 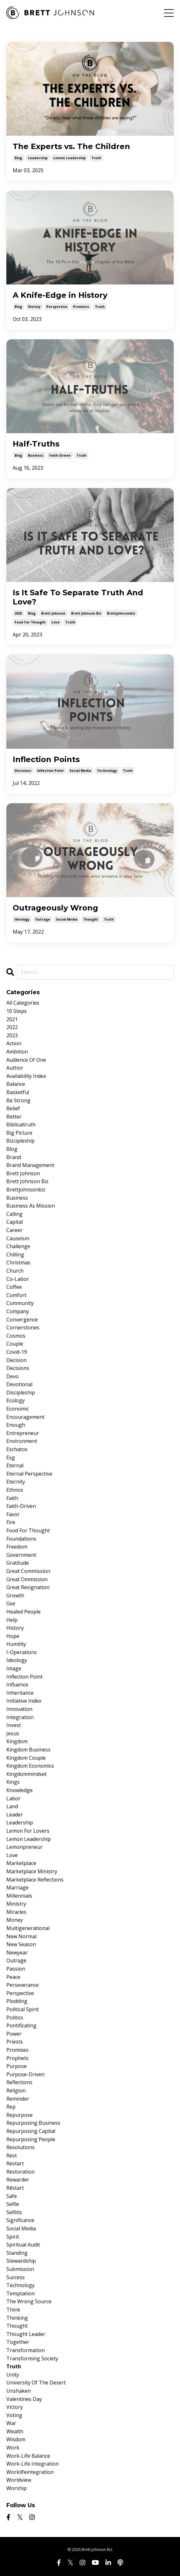 I want to click on repurposing people, so click(x=30, y=2139).